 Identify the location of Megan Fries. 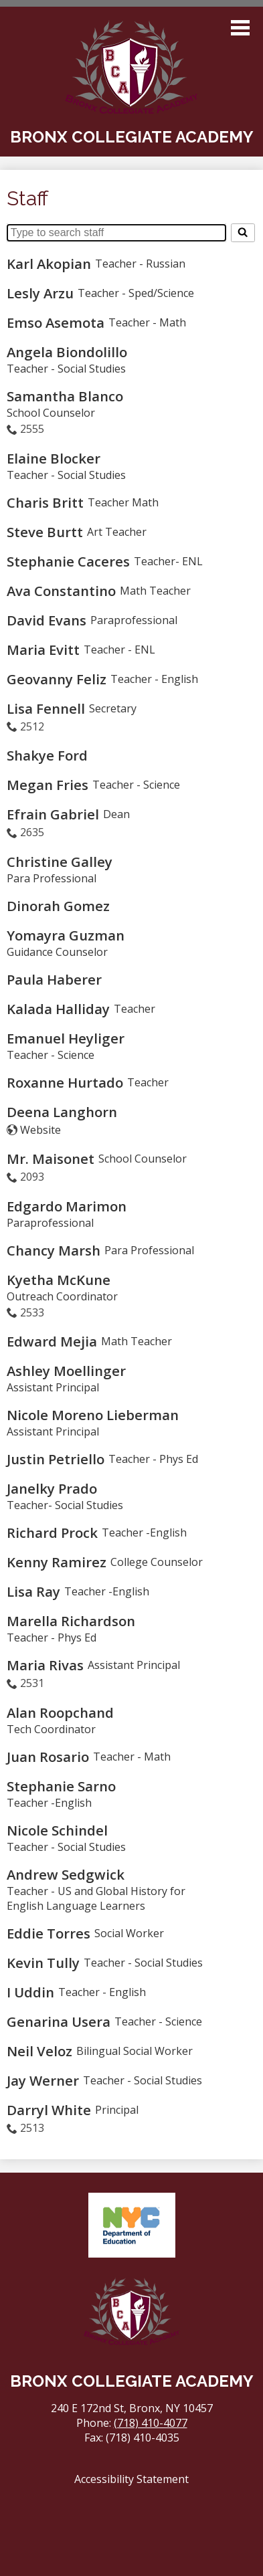
(47, 784).